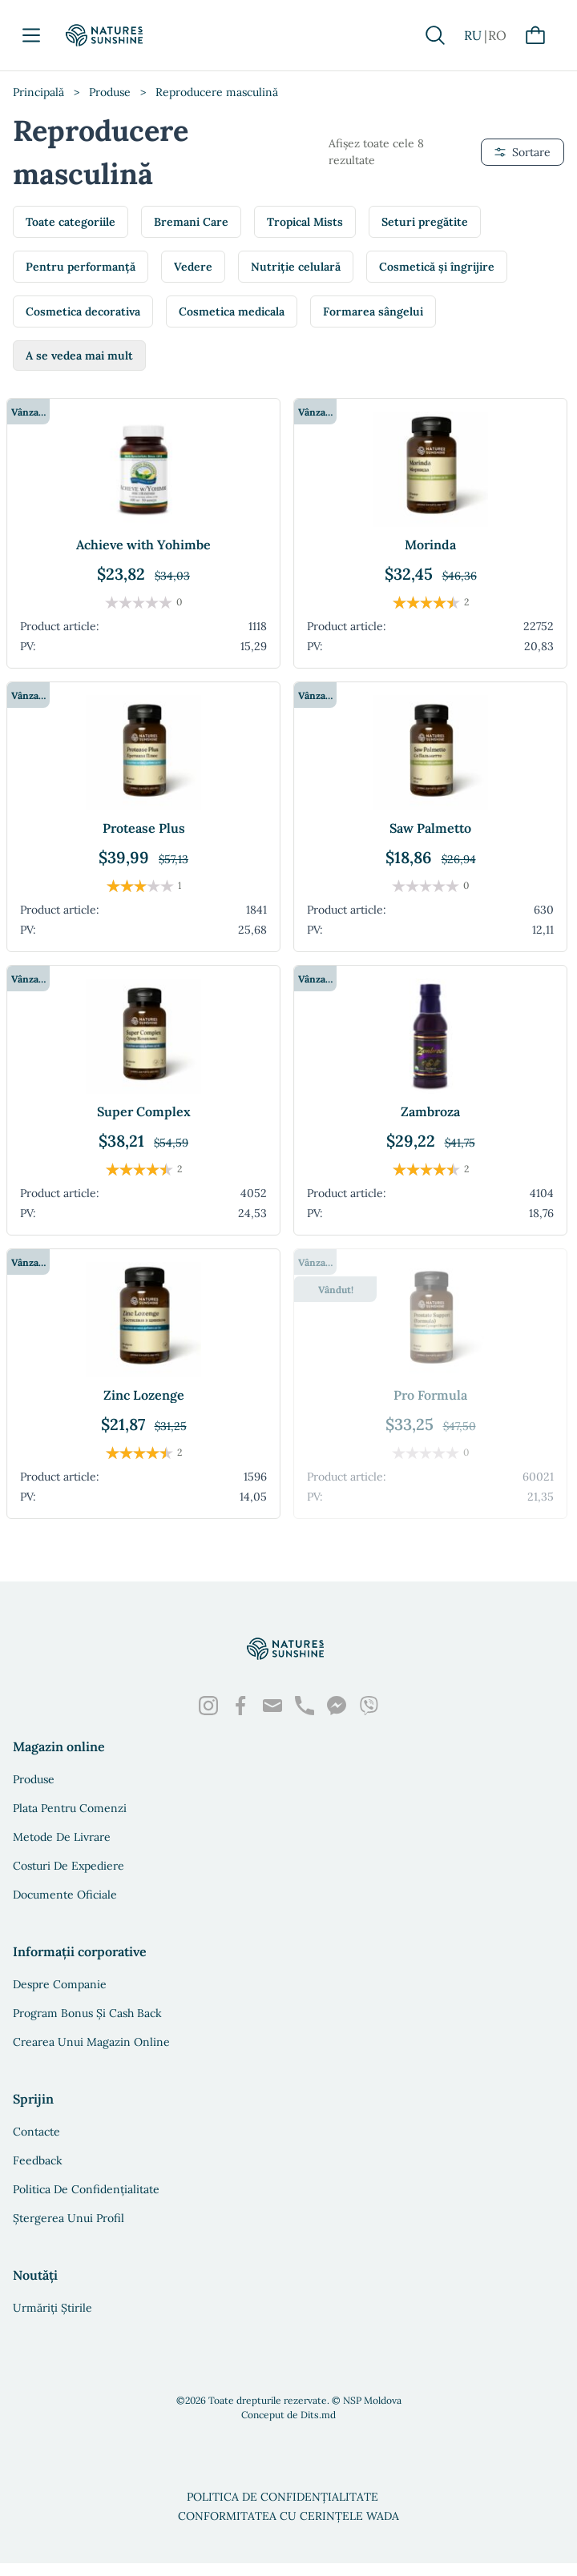  What do you see at coordinates (79, 355) in the screenshot?
I see `A se vedea mai mult` at bounding box center [79, 355].